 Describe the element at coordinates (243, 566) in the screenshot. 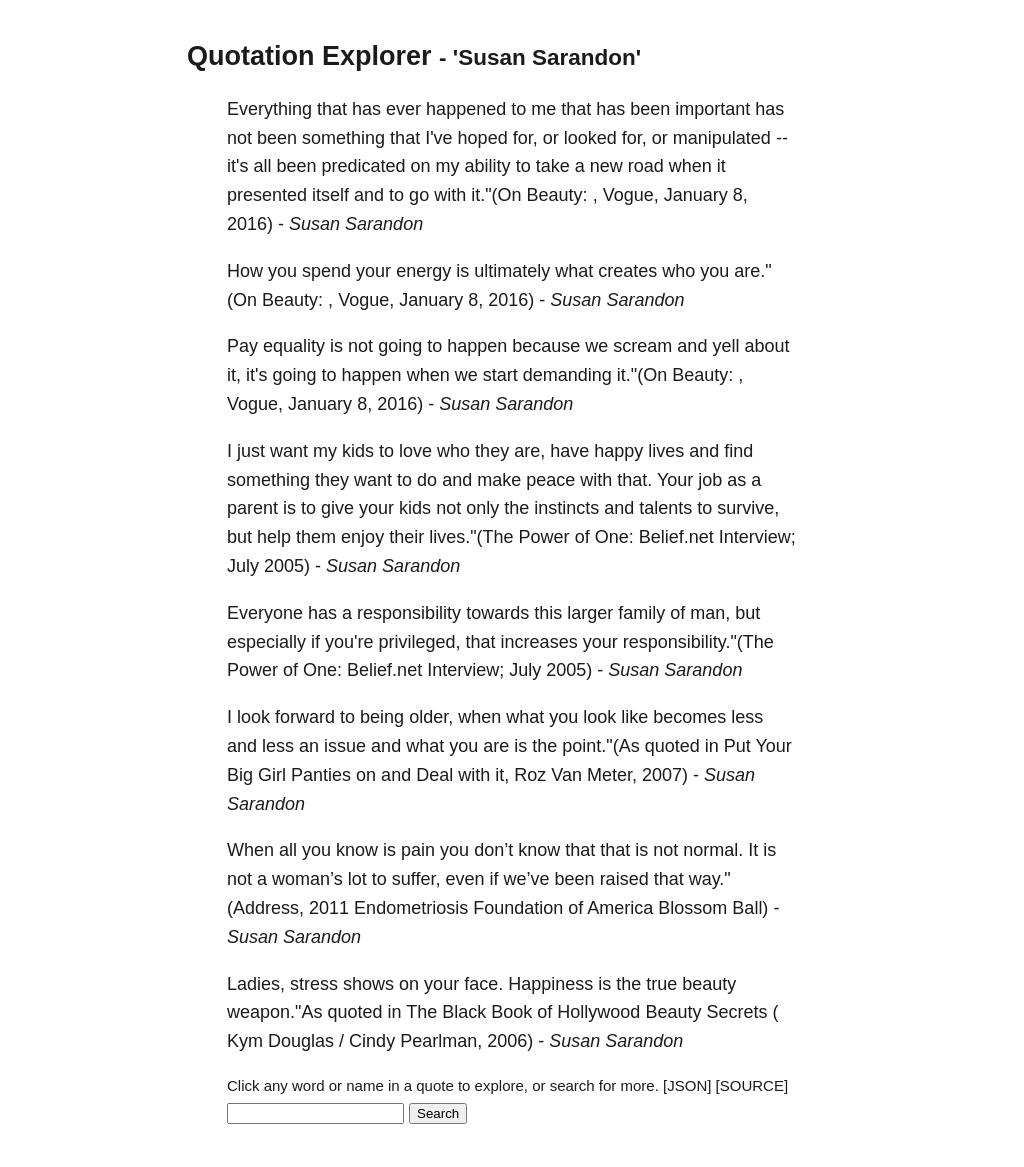

I see `July` at that location.